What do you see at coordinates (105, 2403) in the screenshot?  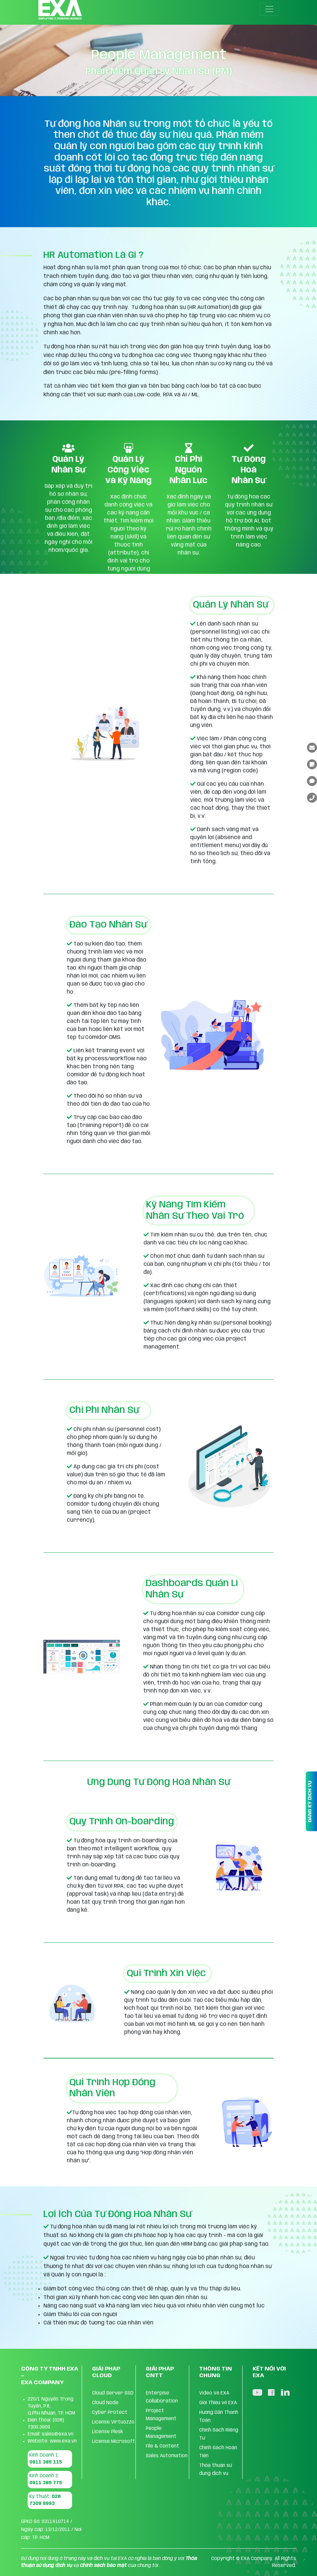 I see `Cloud Node` at bounding box center [105, 2403].